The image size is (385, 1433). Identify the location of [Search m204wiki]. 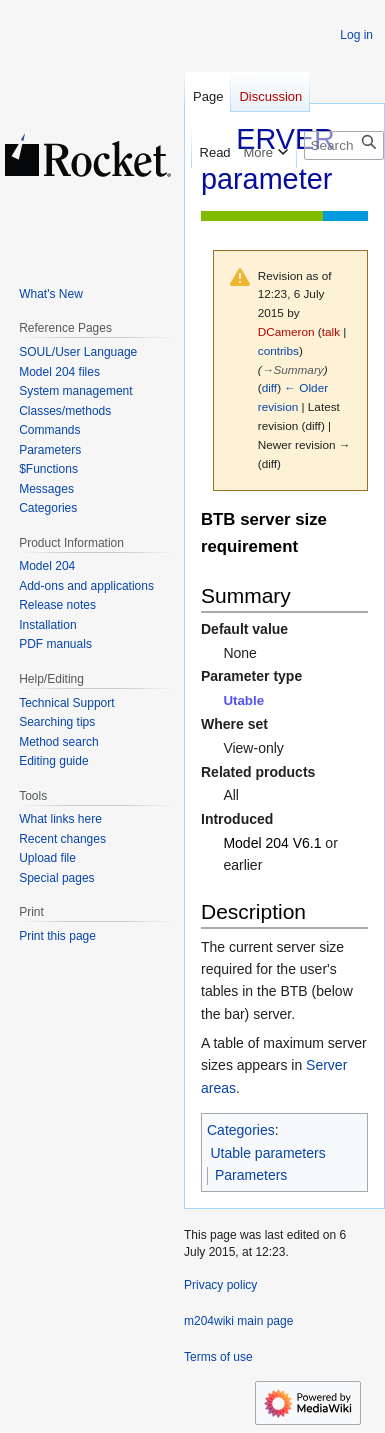
(344, 145).